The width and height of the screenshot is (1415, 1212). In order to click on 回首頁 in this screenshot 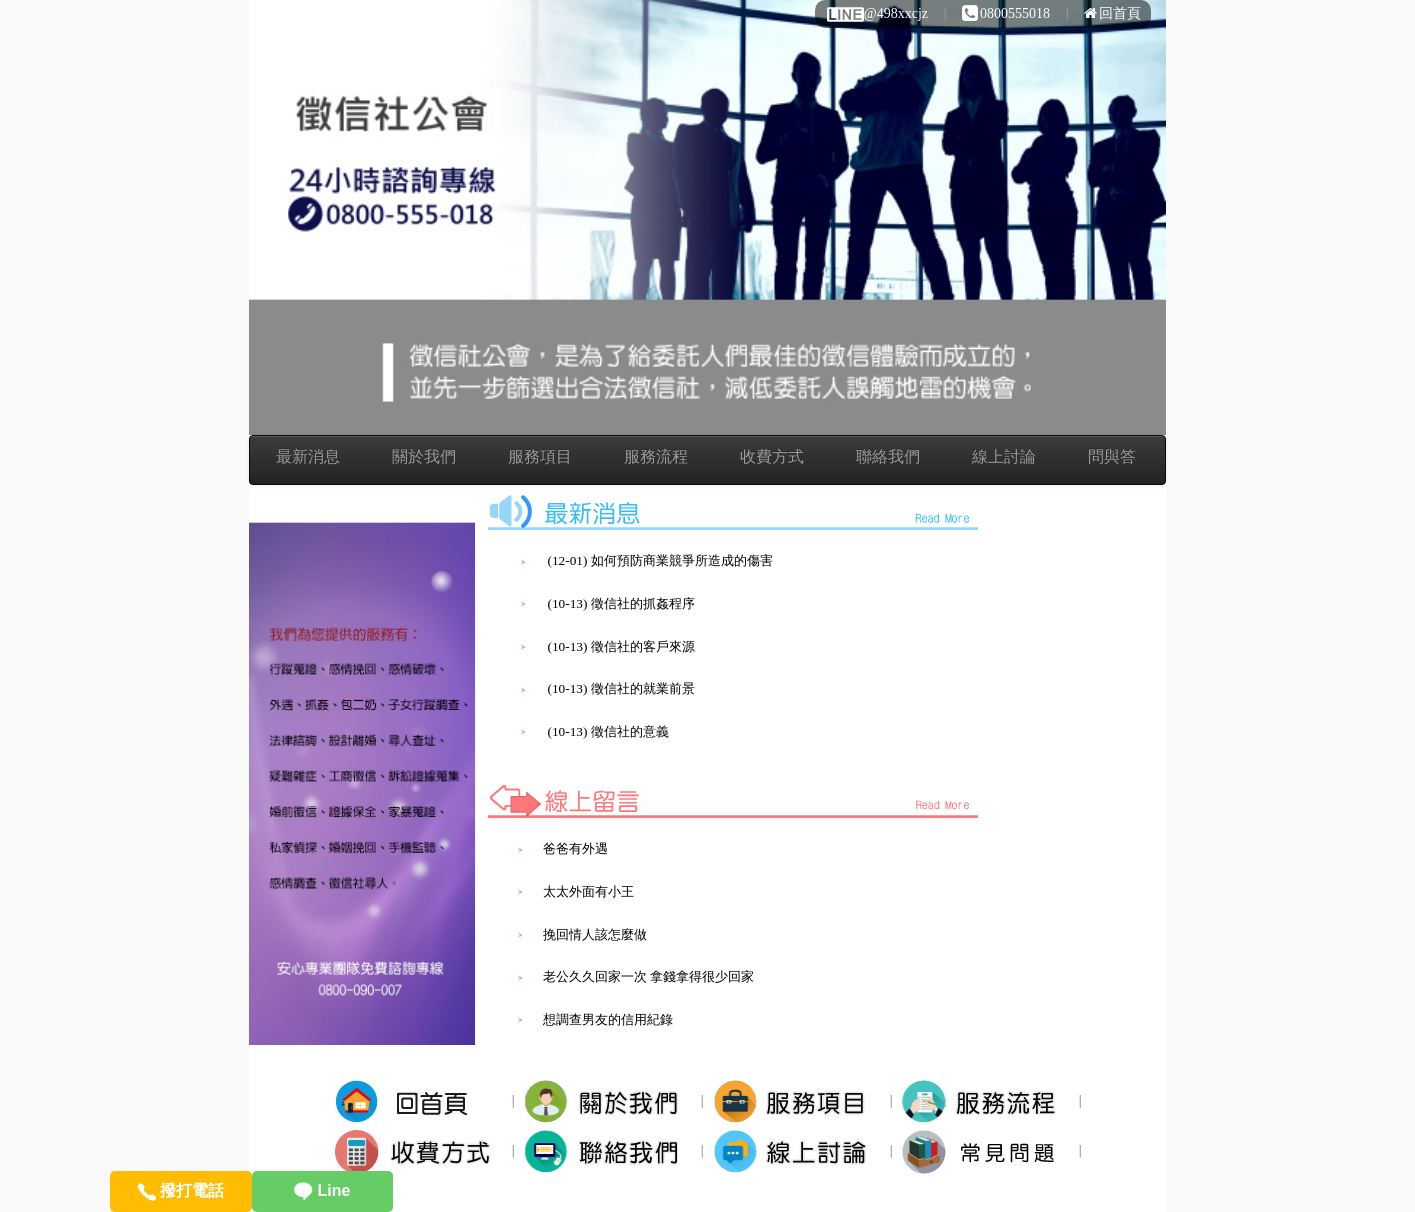, I will do `click(1112, 13)`.